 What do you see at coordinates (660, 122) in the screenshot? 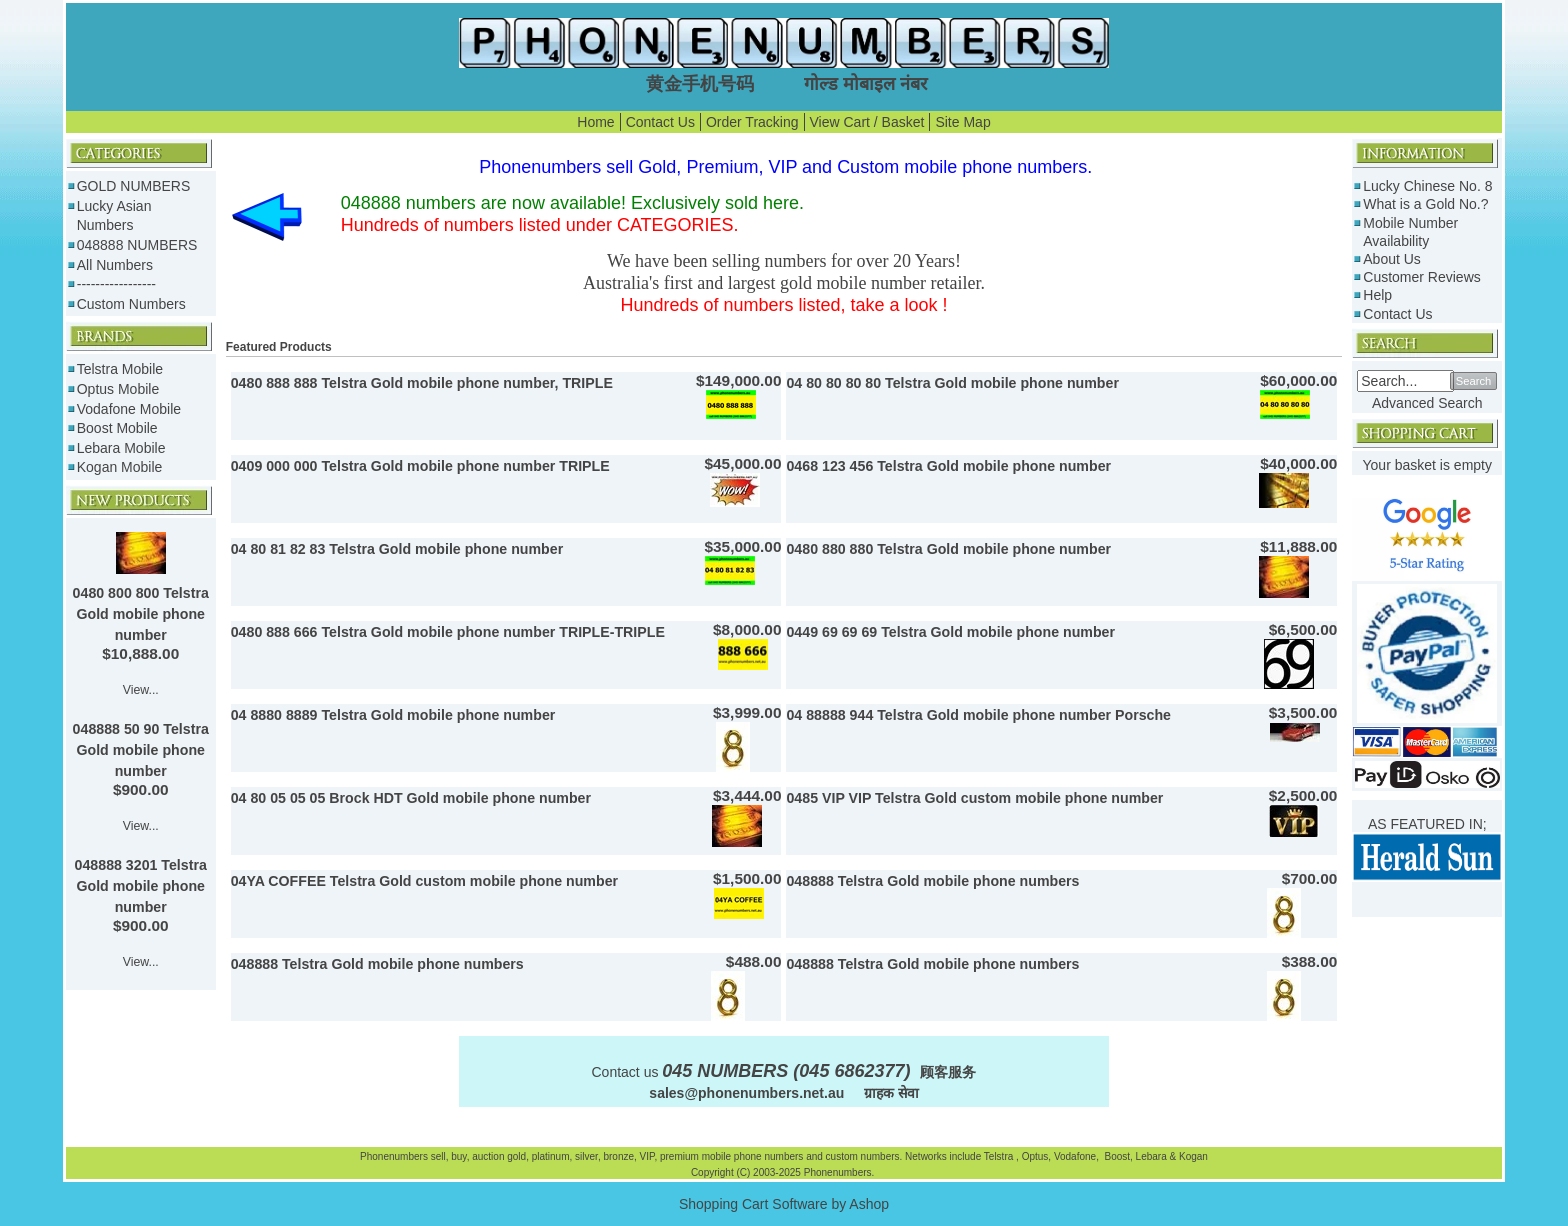
I see `Contact Us` at bounding box center [660, 122].